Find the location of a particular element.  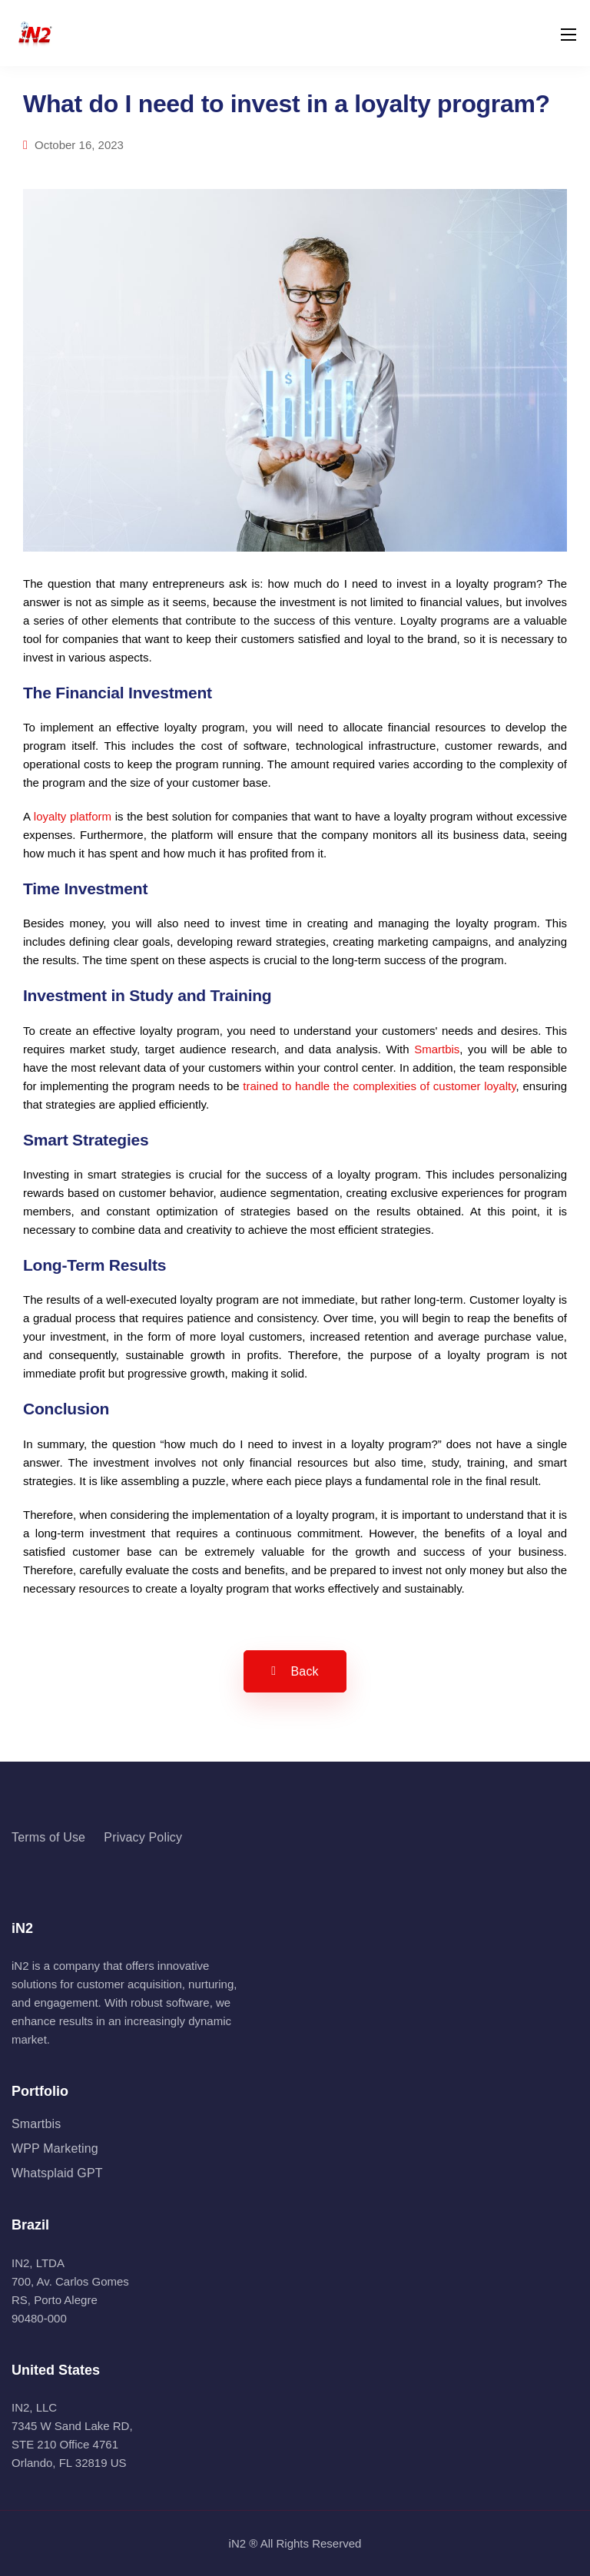

Terms of Use is located at coordinates (48, 1837).